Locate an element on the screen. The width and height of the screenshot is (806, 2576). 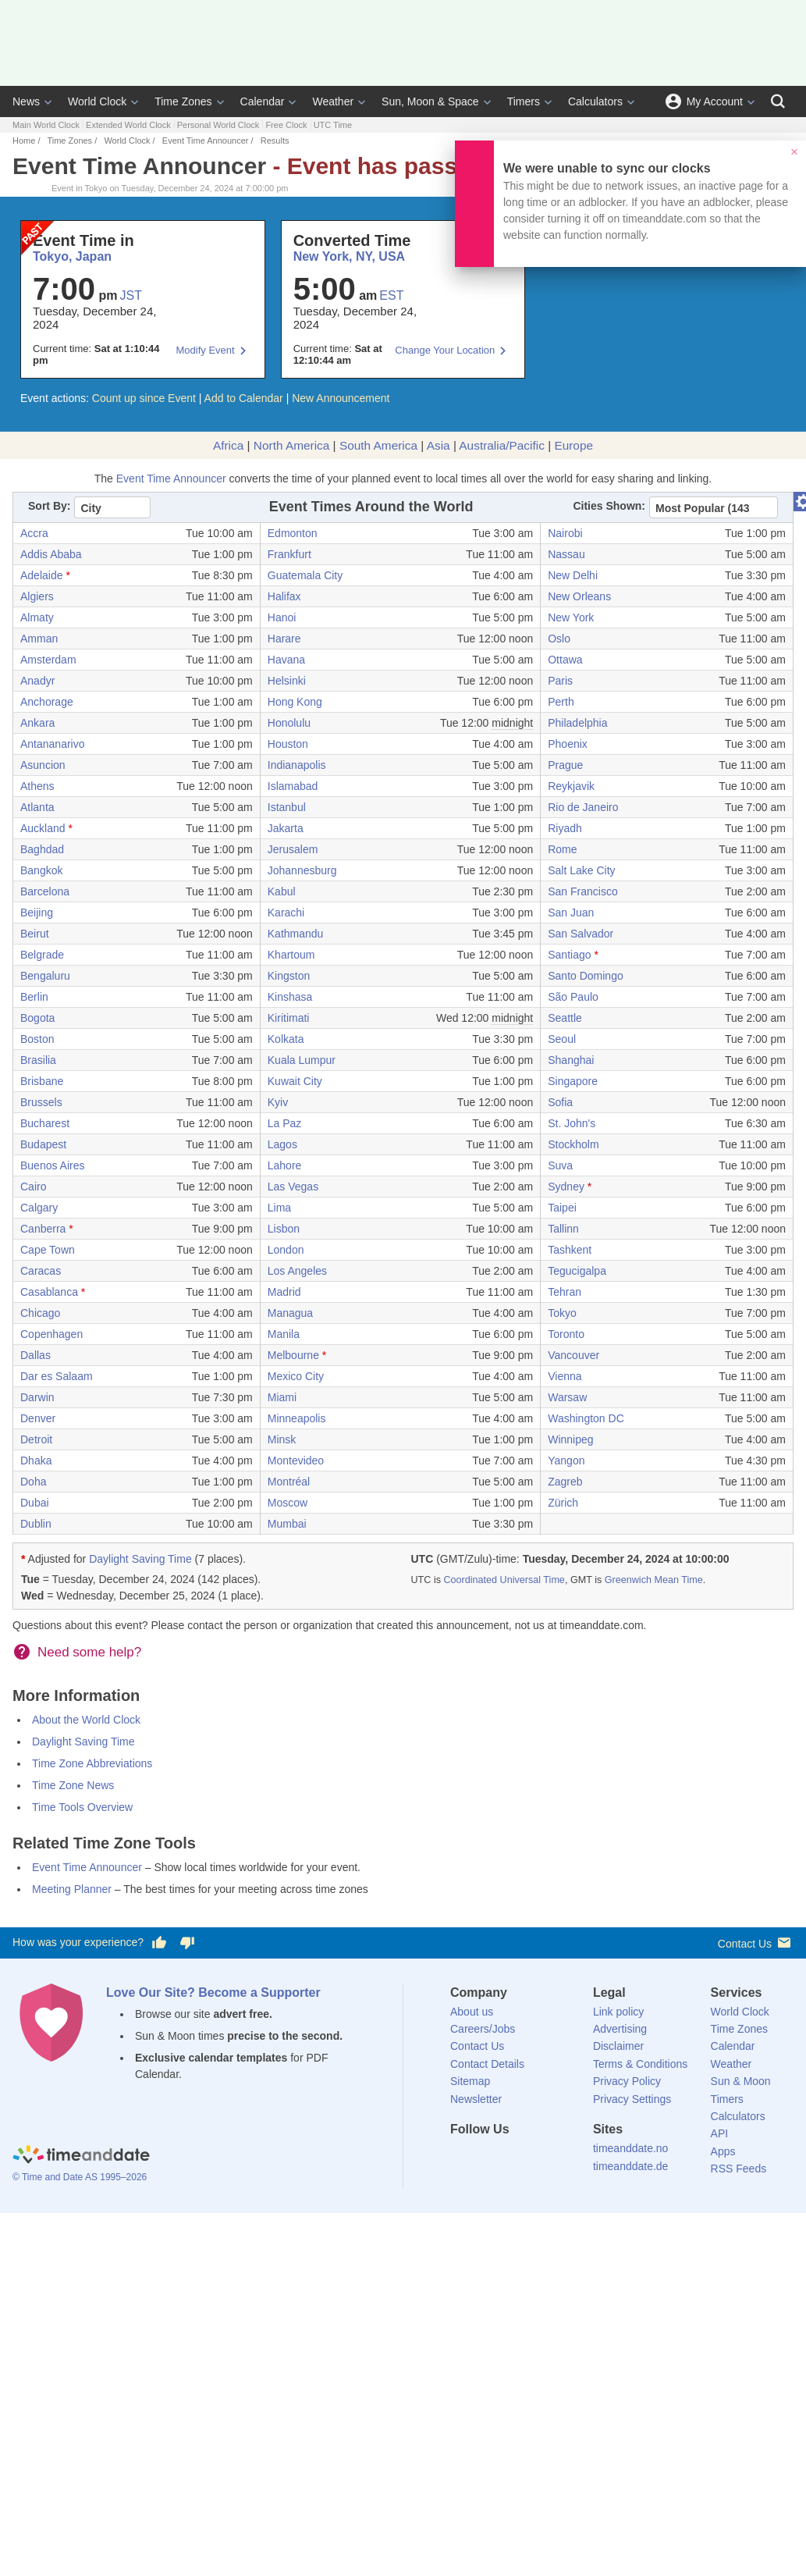
[LinkedIn] is located at coordinates (515, 2157).